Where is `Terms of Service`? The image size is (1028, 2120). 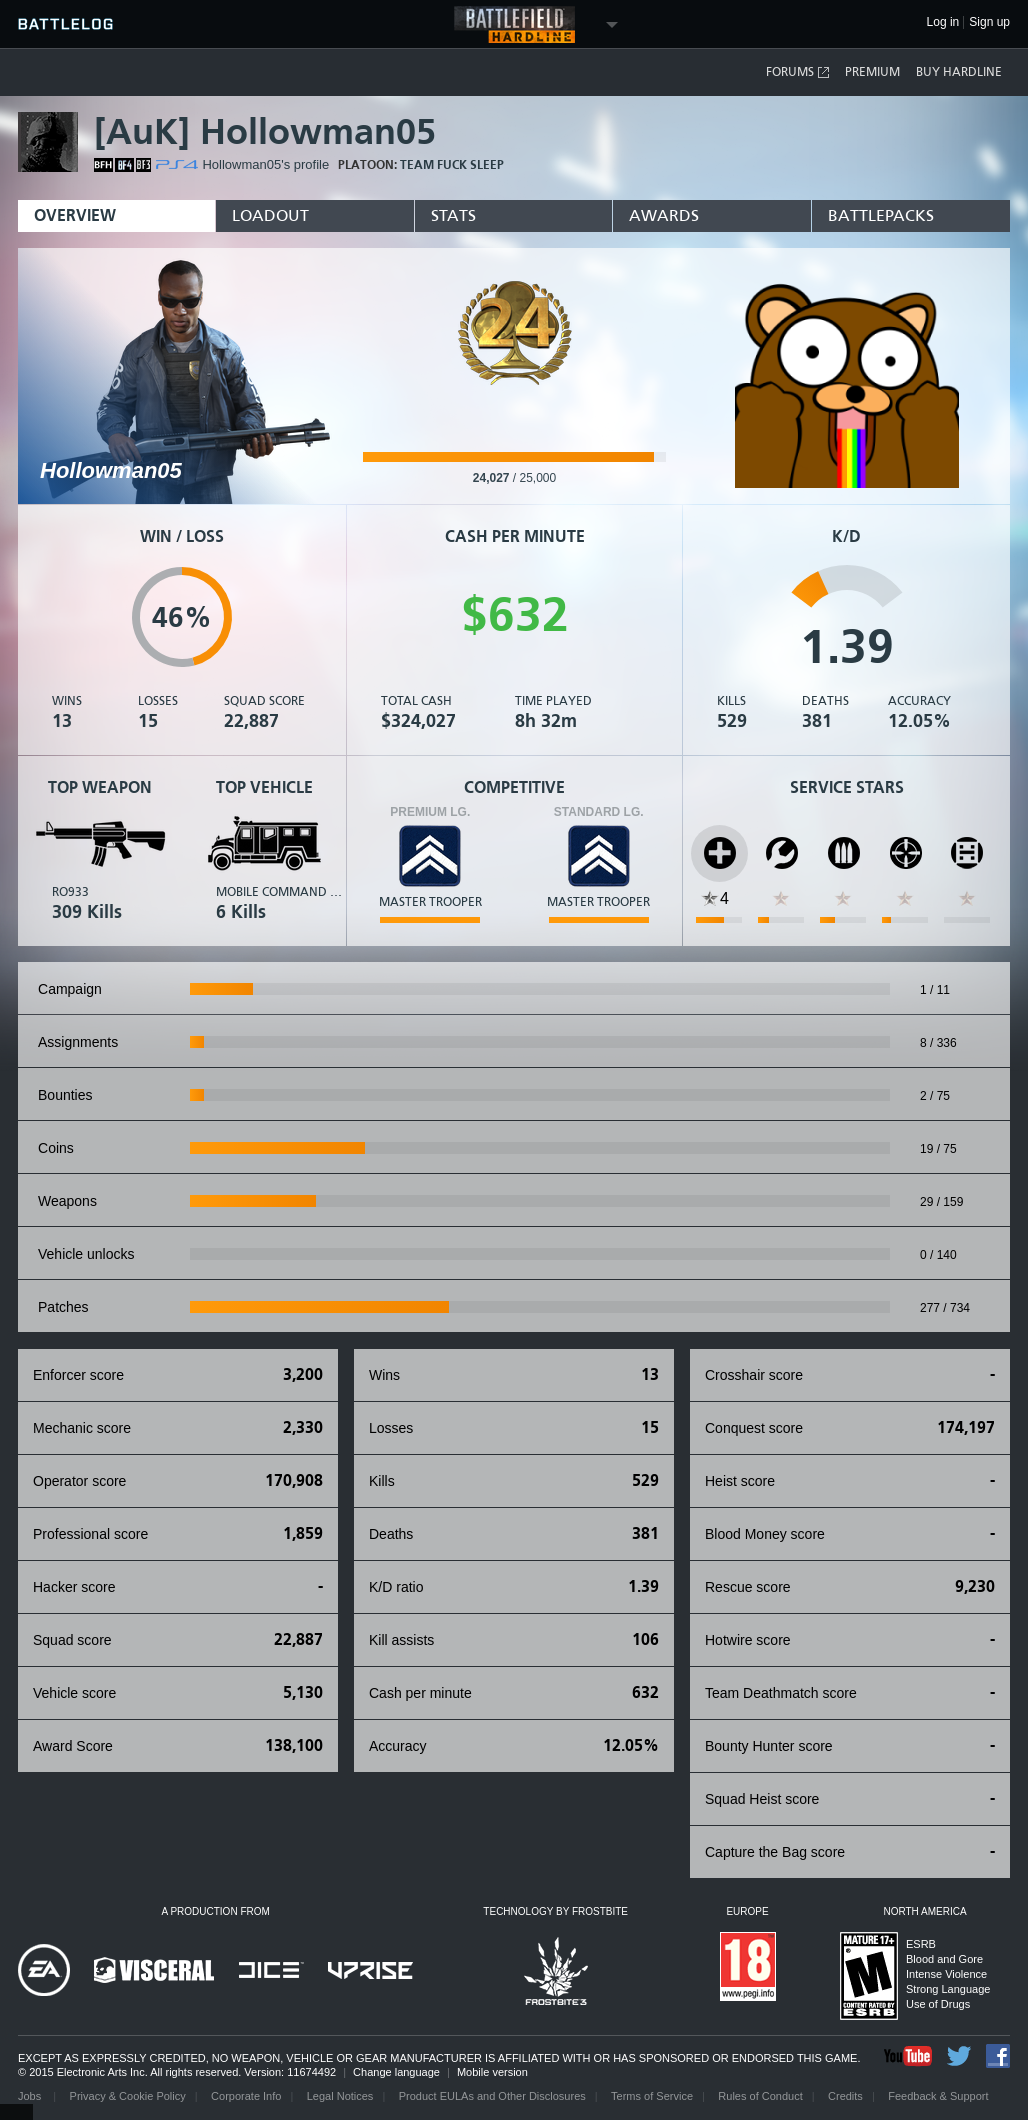 Terms of Service is located at coordinates (652, 2096).